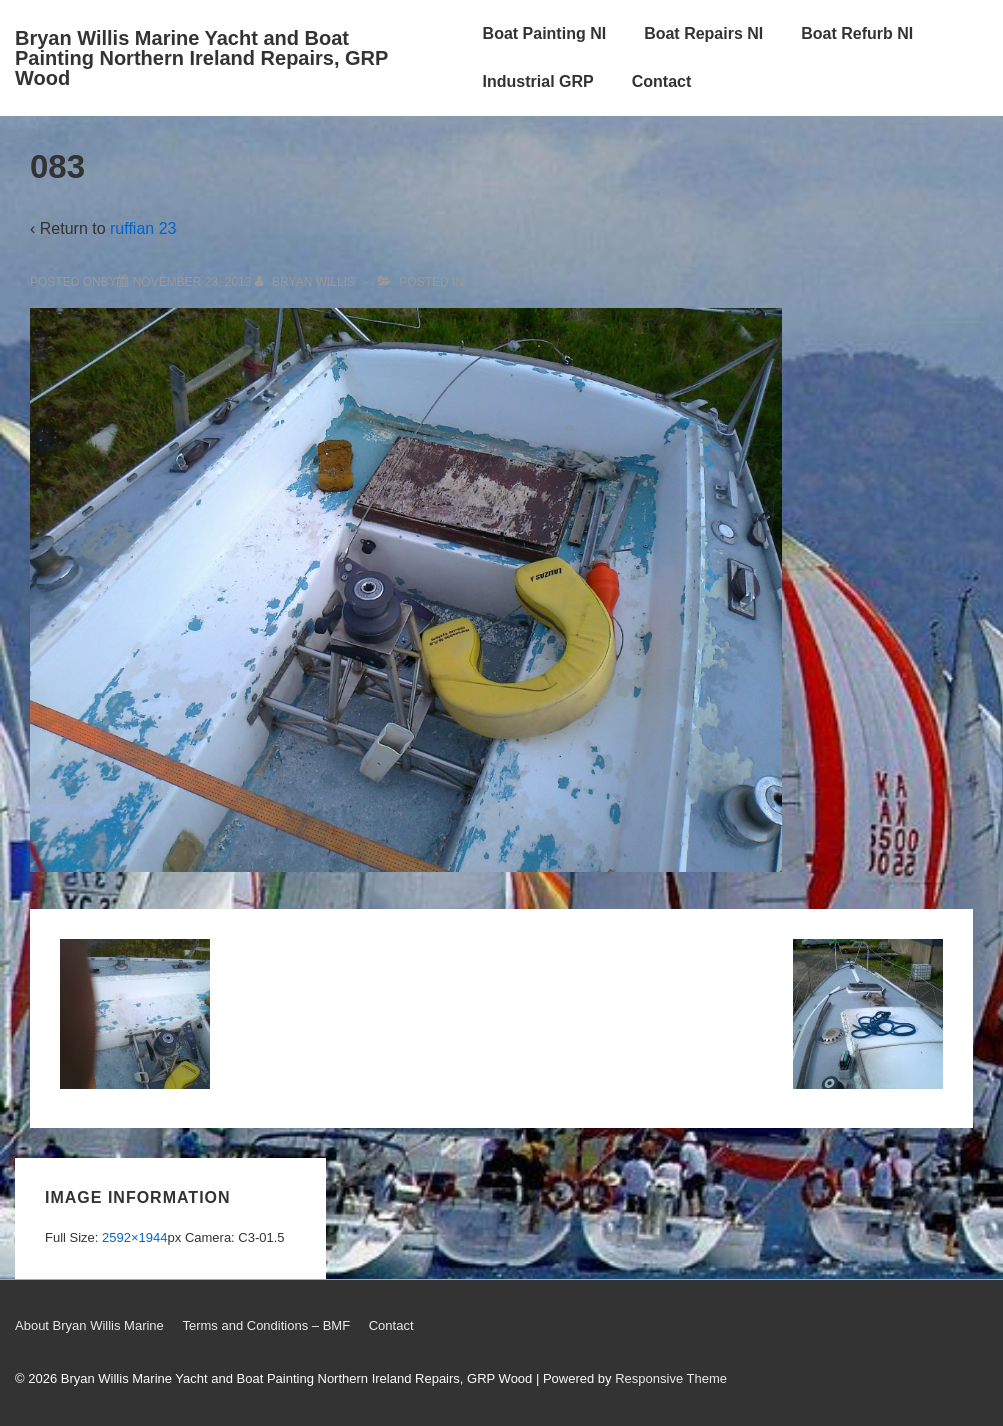  Describe the element at coordinates (201, 58) in the screenshot. I see `Bryan Willis Marine Yacht and Boat Painting Northern Ireland Repairs, GRP Wood` at that location.